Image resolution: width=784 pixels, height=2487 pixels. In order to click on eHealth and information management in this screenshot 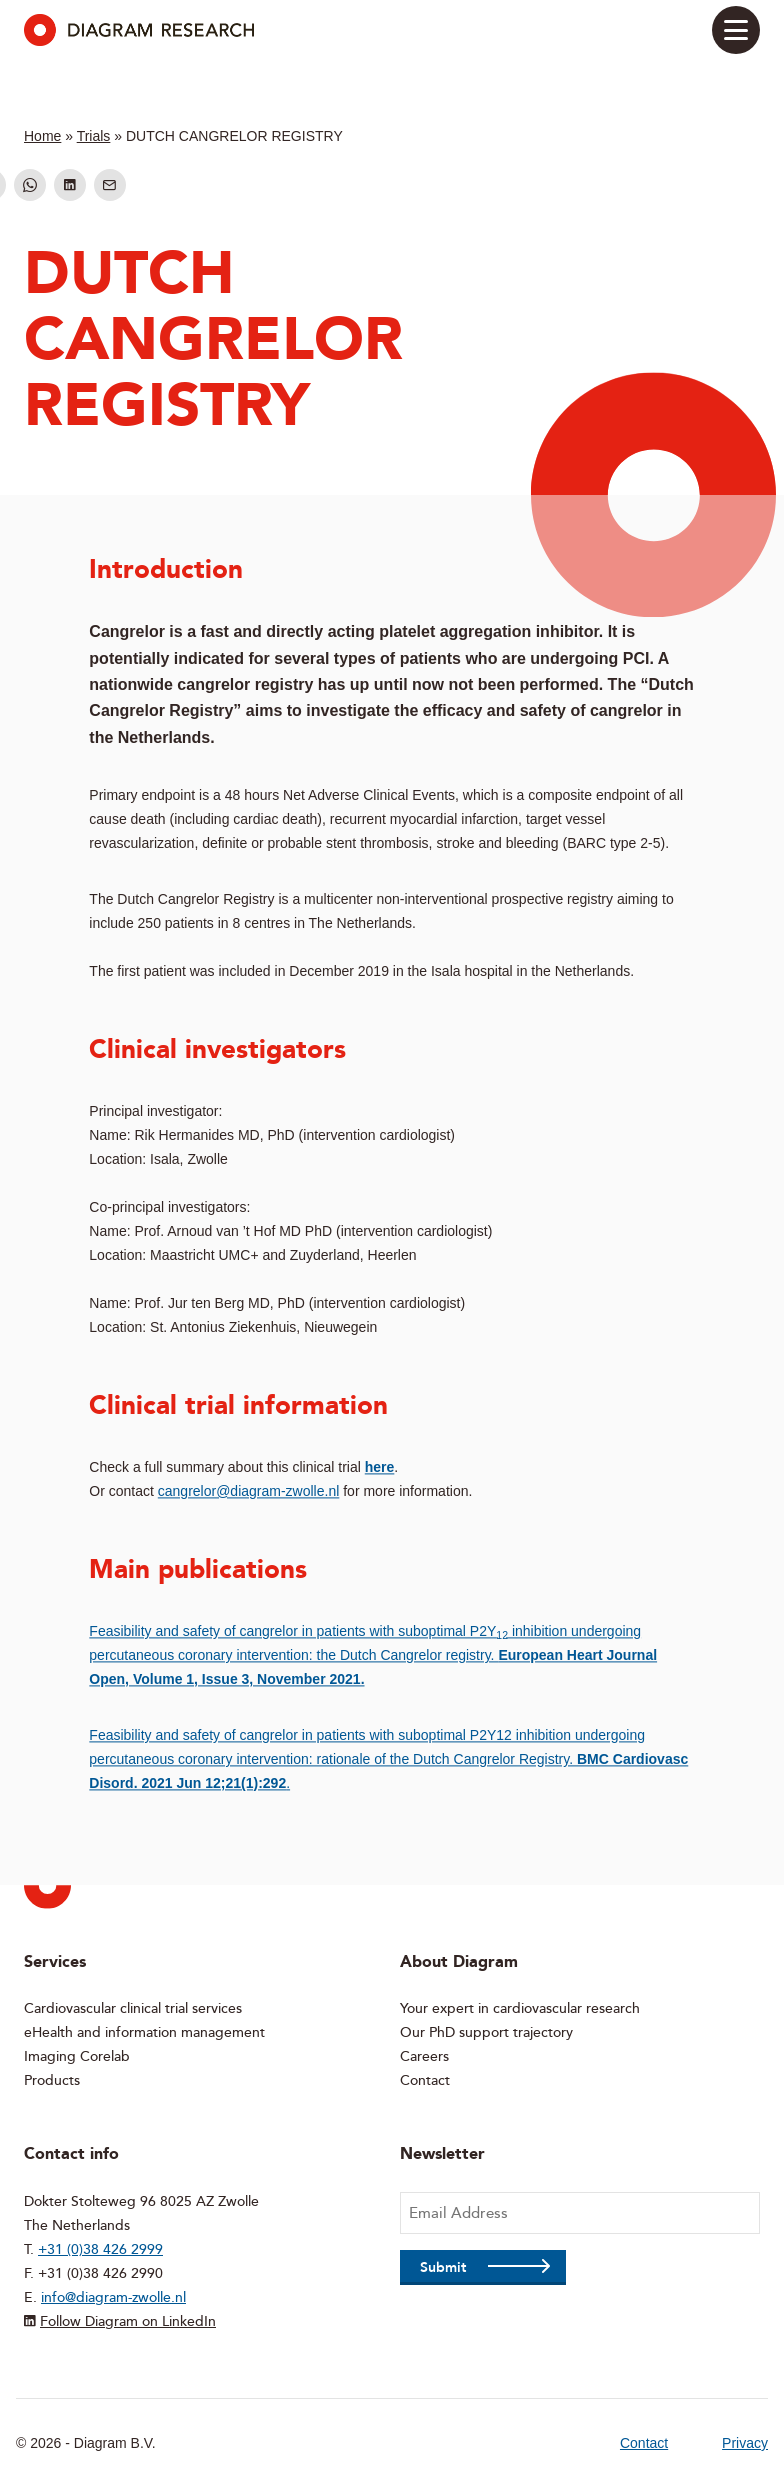, I will do `click(144, 2032)`.